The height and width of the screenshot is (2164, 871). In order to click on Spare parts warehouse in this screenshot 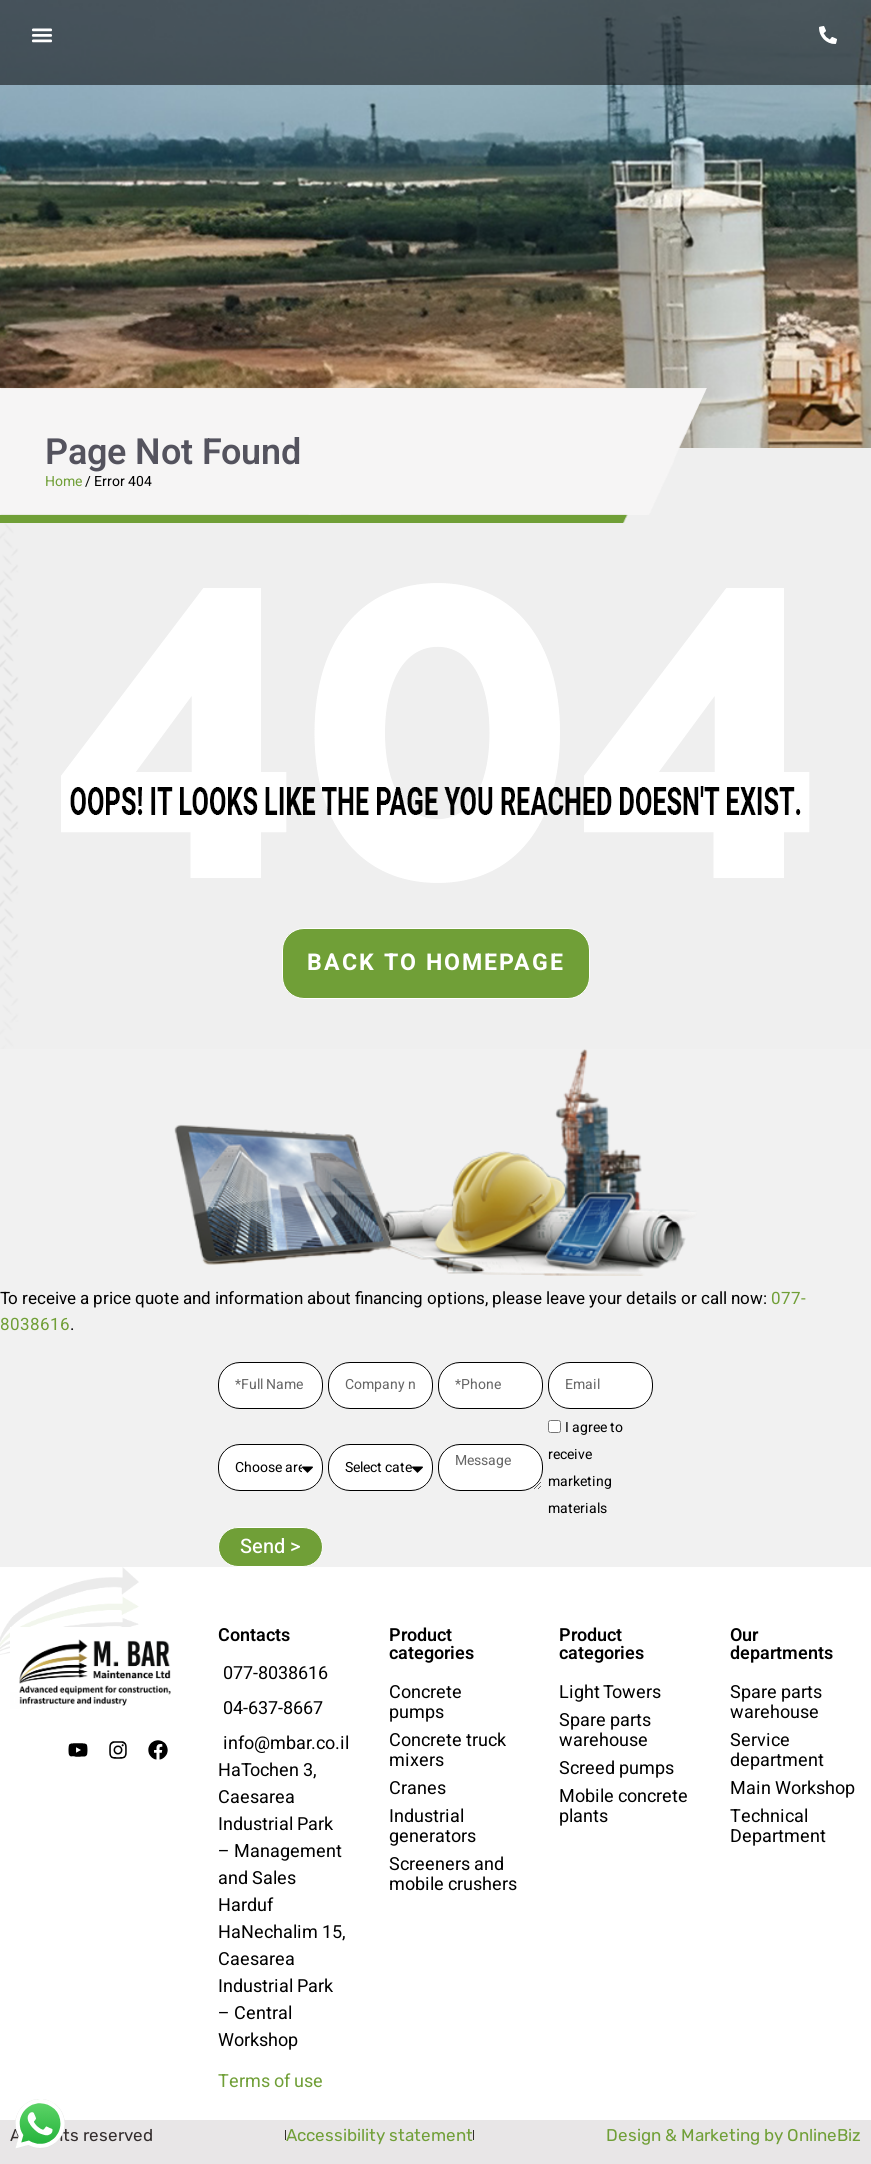, I will do `click(605, 1731)`.